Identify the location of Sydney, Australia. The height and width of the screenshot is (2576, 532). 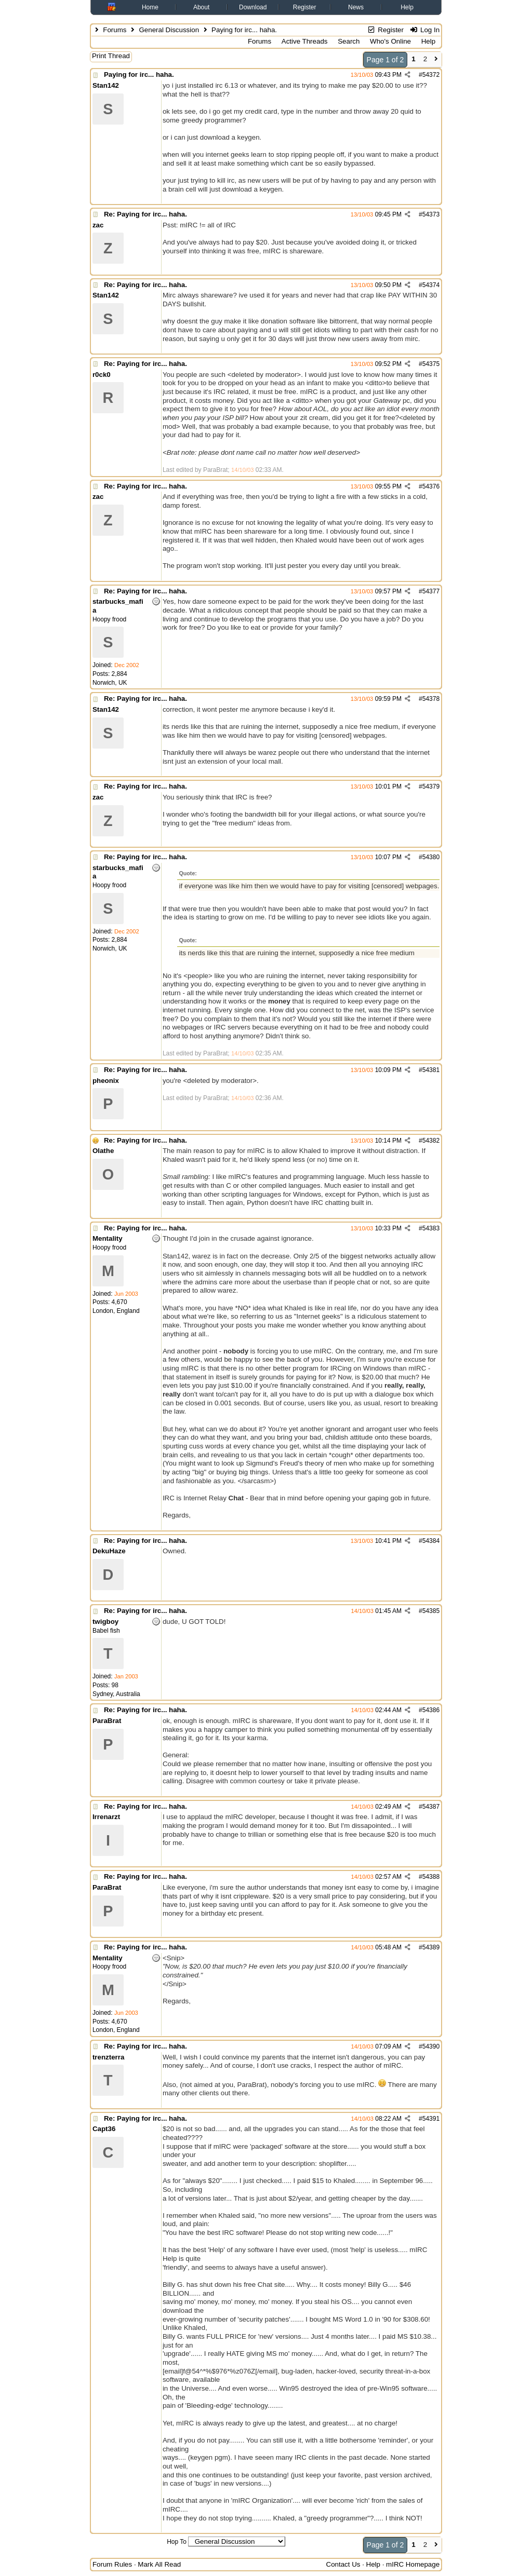
(116, 1694).